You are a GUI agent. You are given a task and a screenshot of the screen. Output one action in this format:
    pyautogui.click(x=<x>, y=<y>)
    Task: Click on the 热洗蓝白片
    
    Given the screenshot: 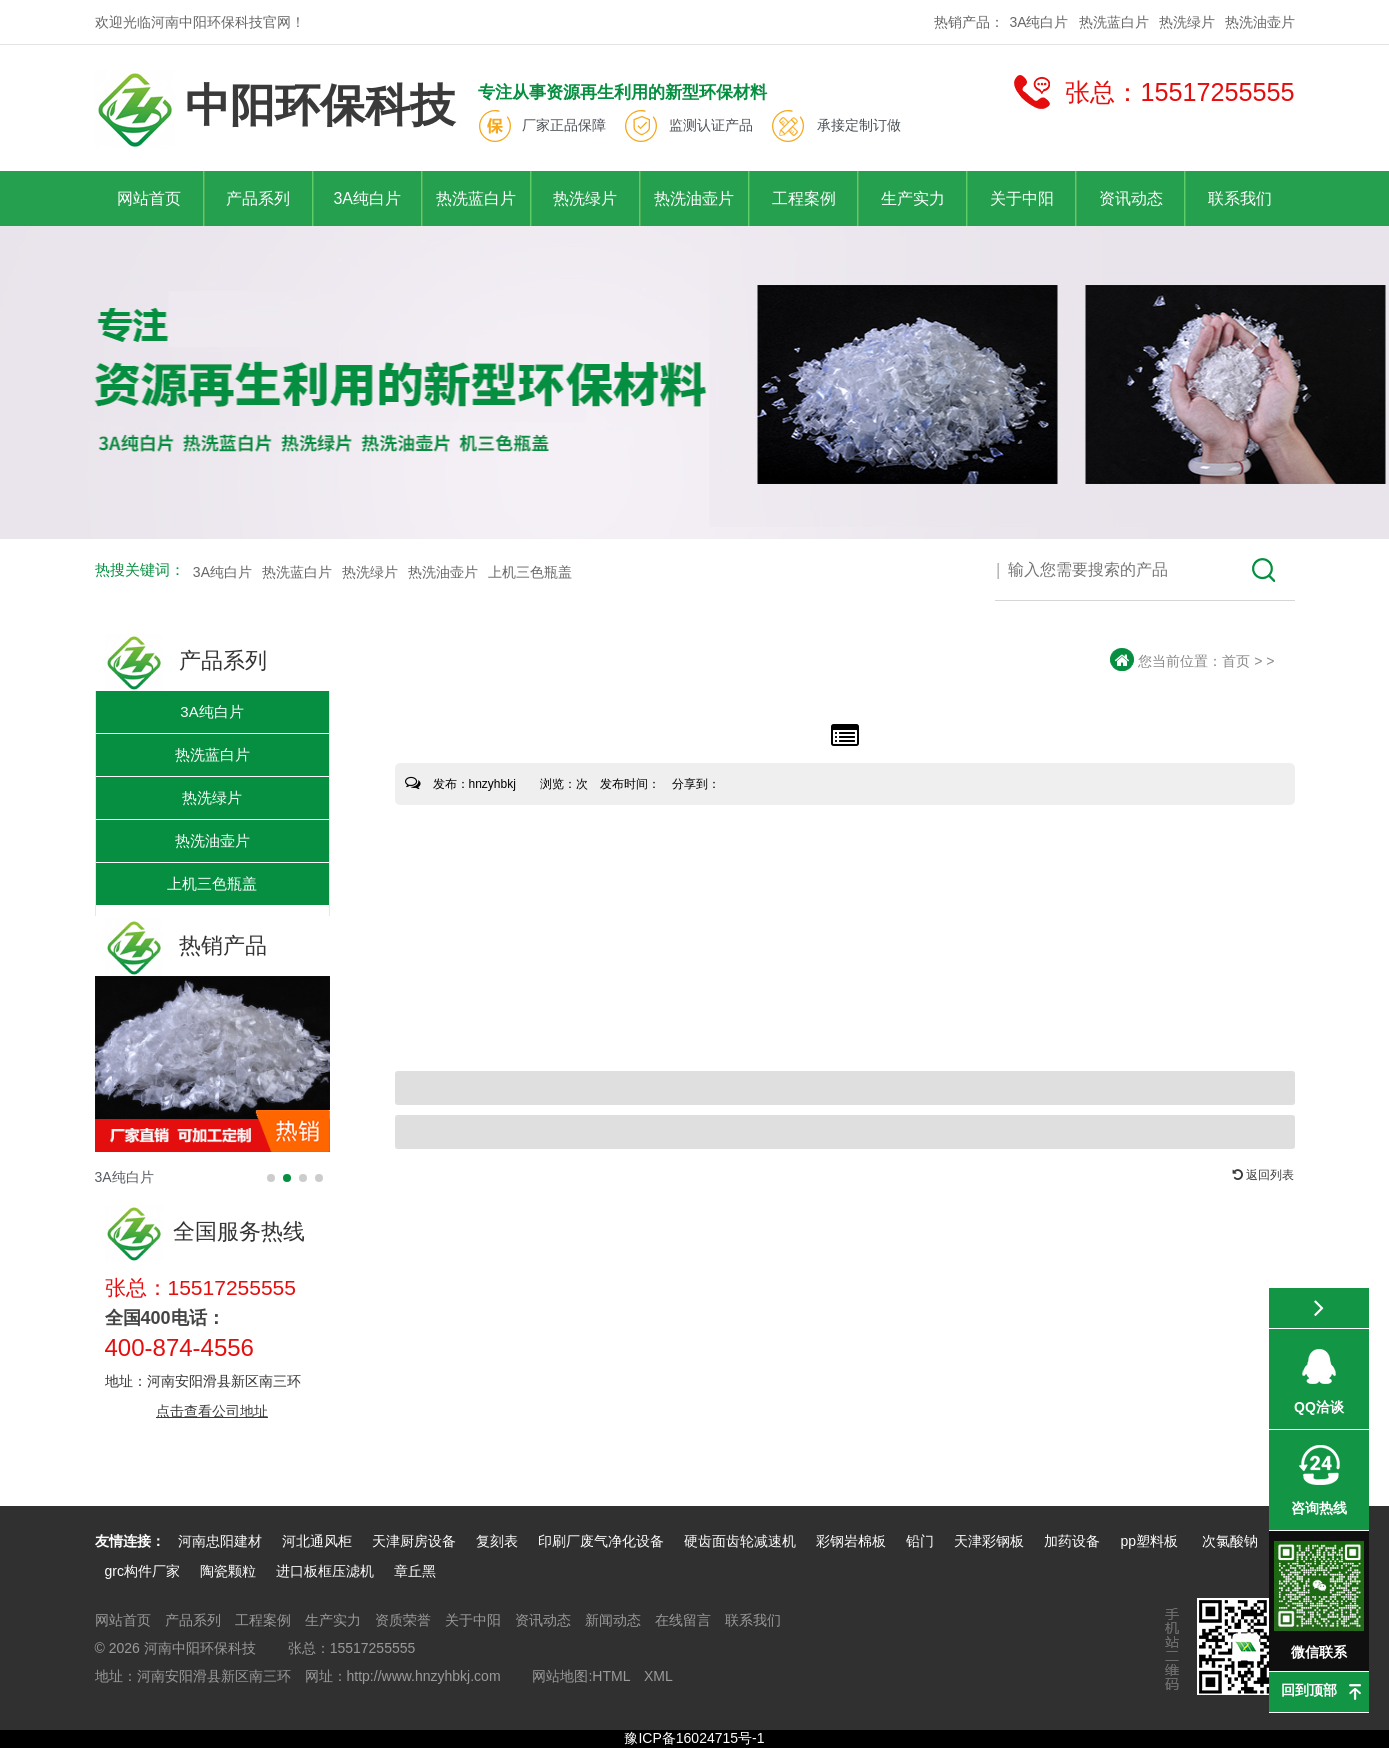 What is the action you would take?
    pyautogui.click(x=1114, y=22)
    